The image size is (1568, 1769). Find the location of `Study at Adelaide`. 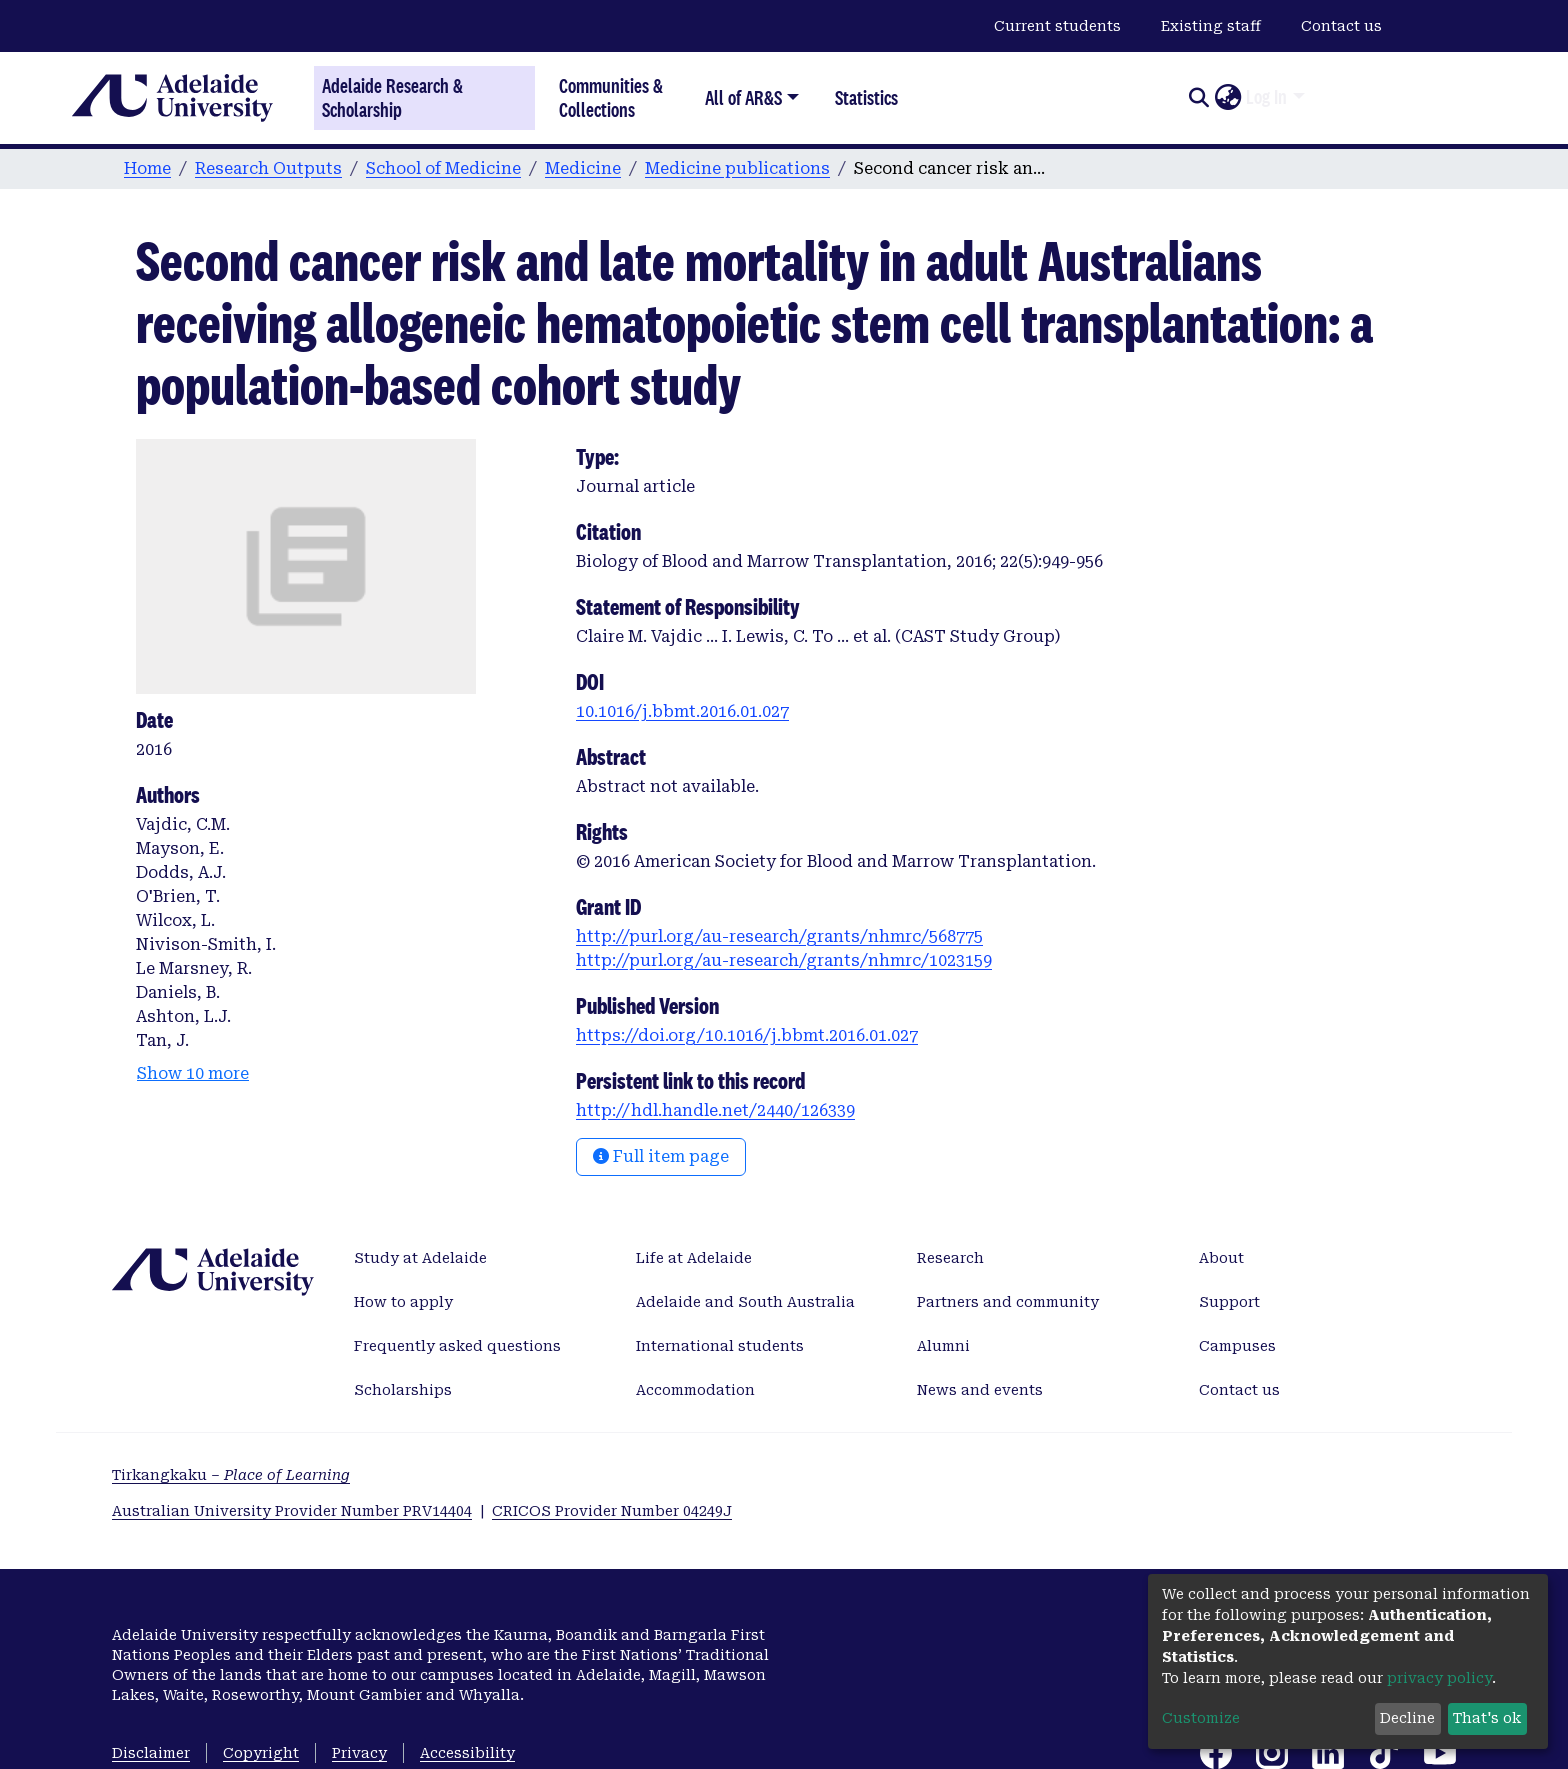

Study at Adelaide is located at coordinates (420, 1258).